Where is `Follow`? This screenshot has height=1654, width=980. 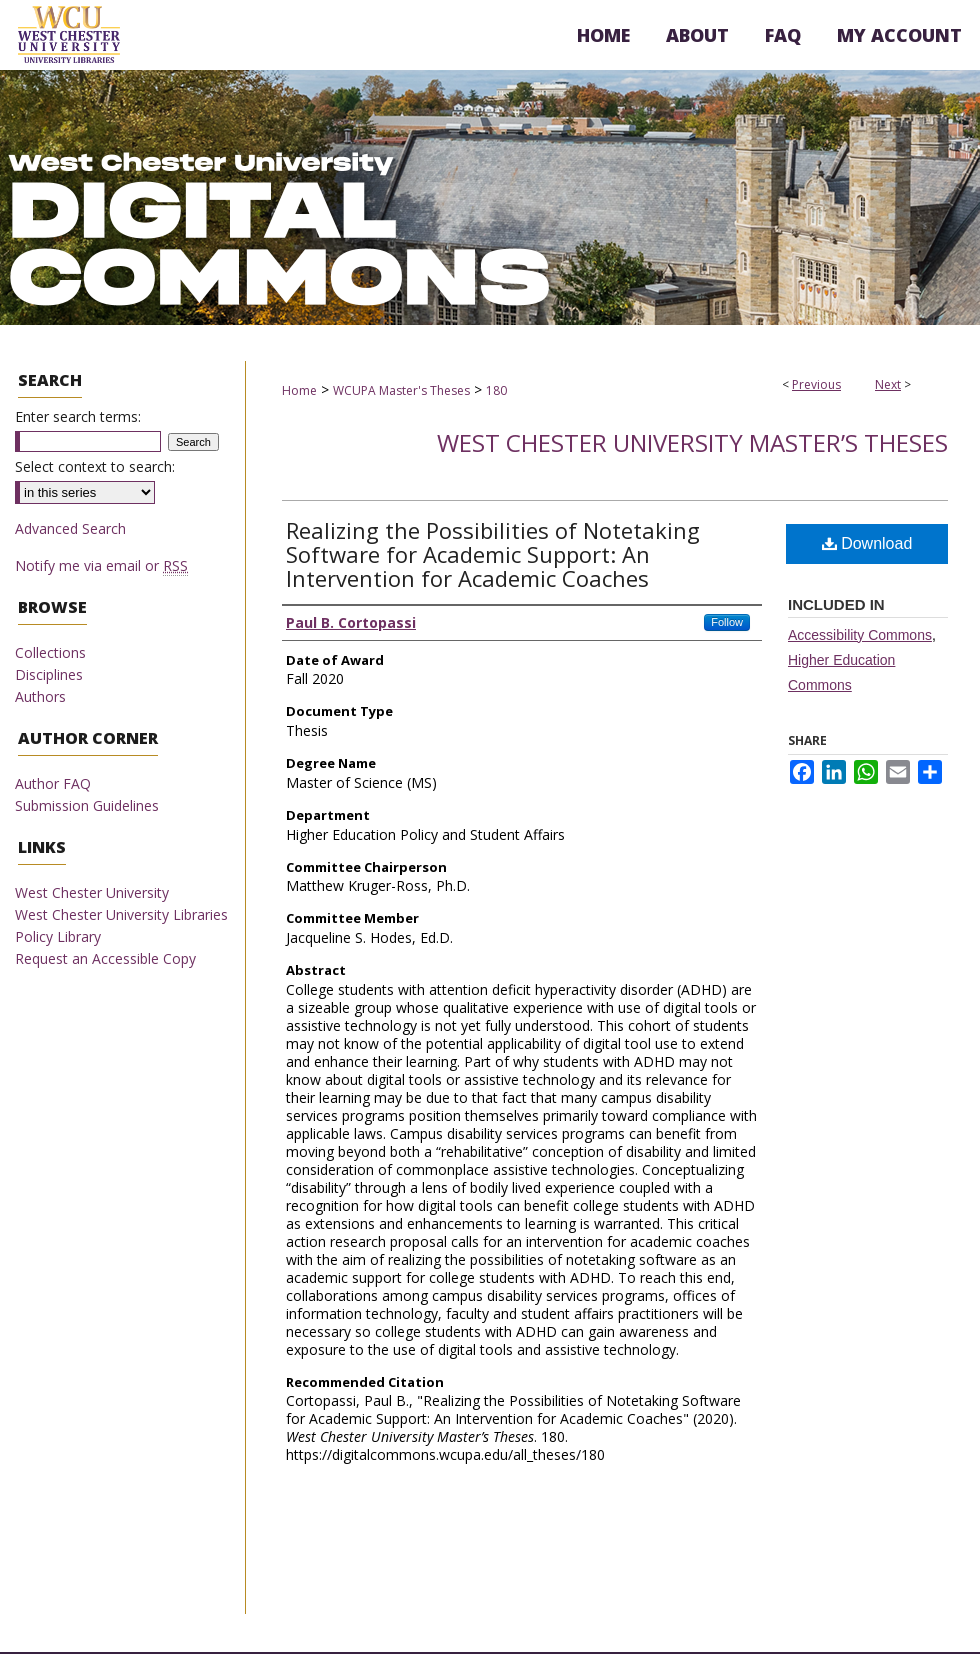 Follow is located at coordinates (727, 622).